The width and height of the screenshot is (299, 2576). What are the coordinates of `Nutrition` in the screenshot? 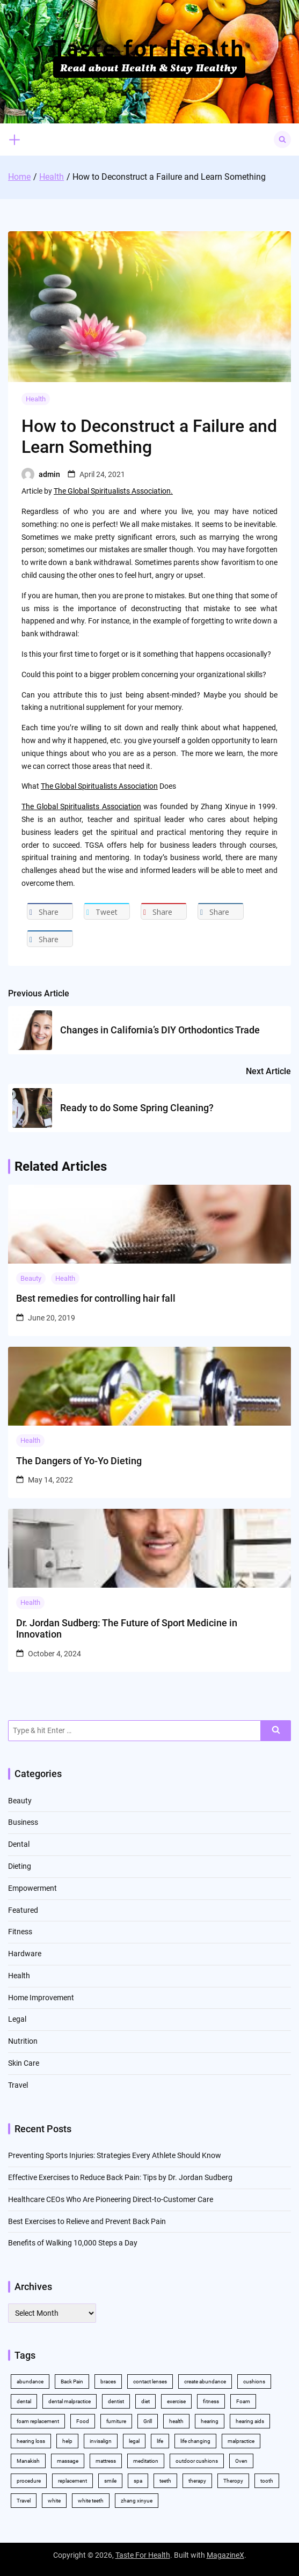 It's located at (23, 2041).